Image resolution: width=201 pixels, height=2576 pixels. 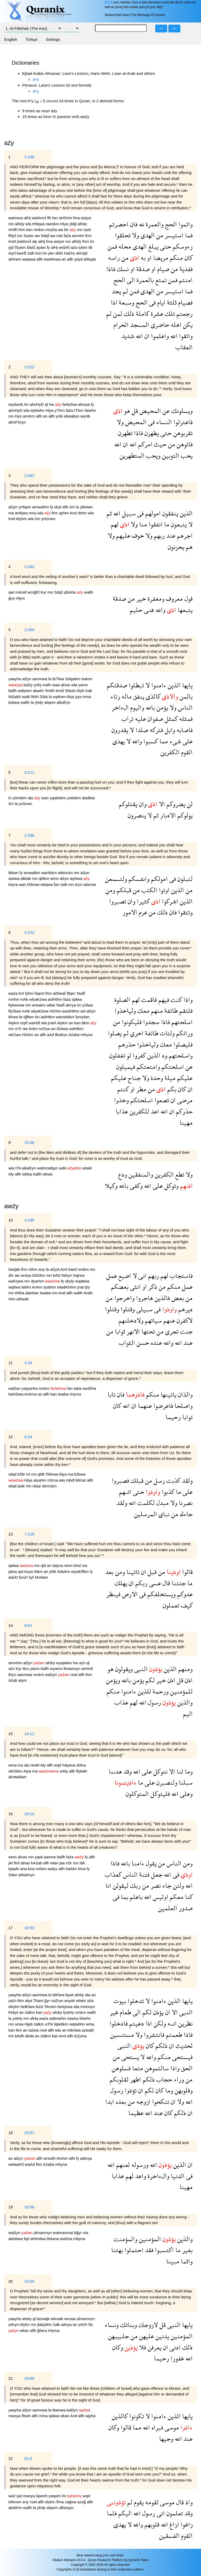 I want to click on lHdyś, so click(x=13, y=2012).